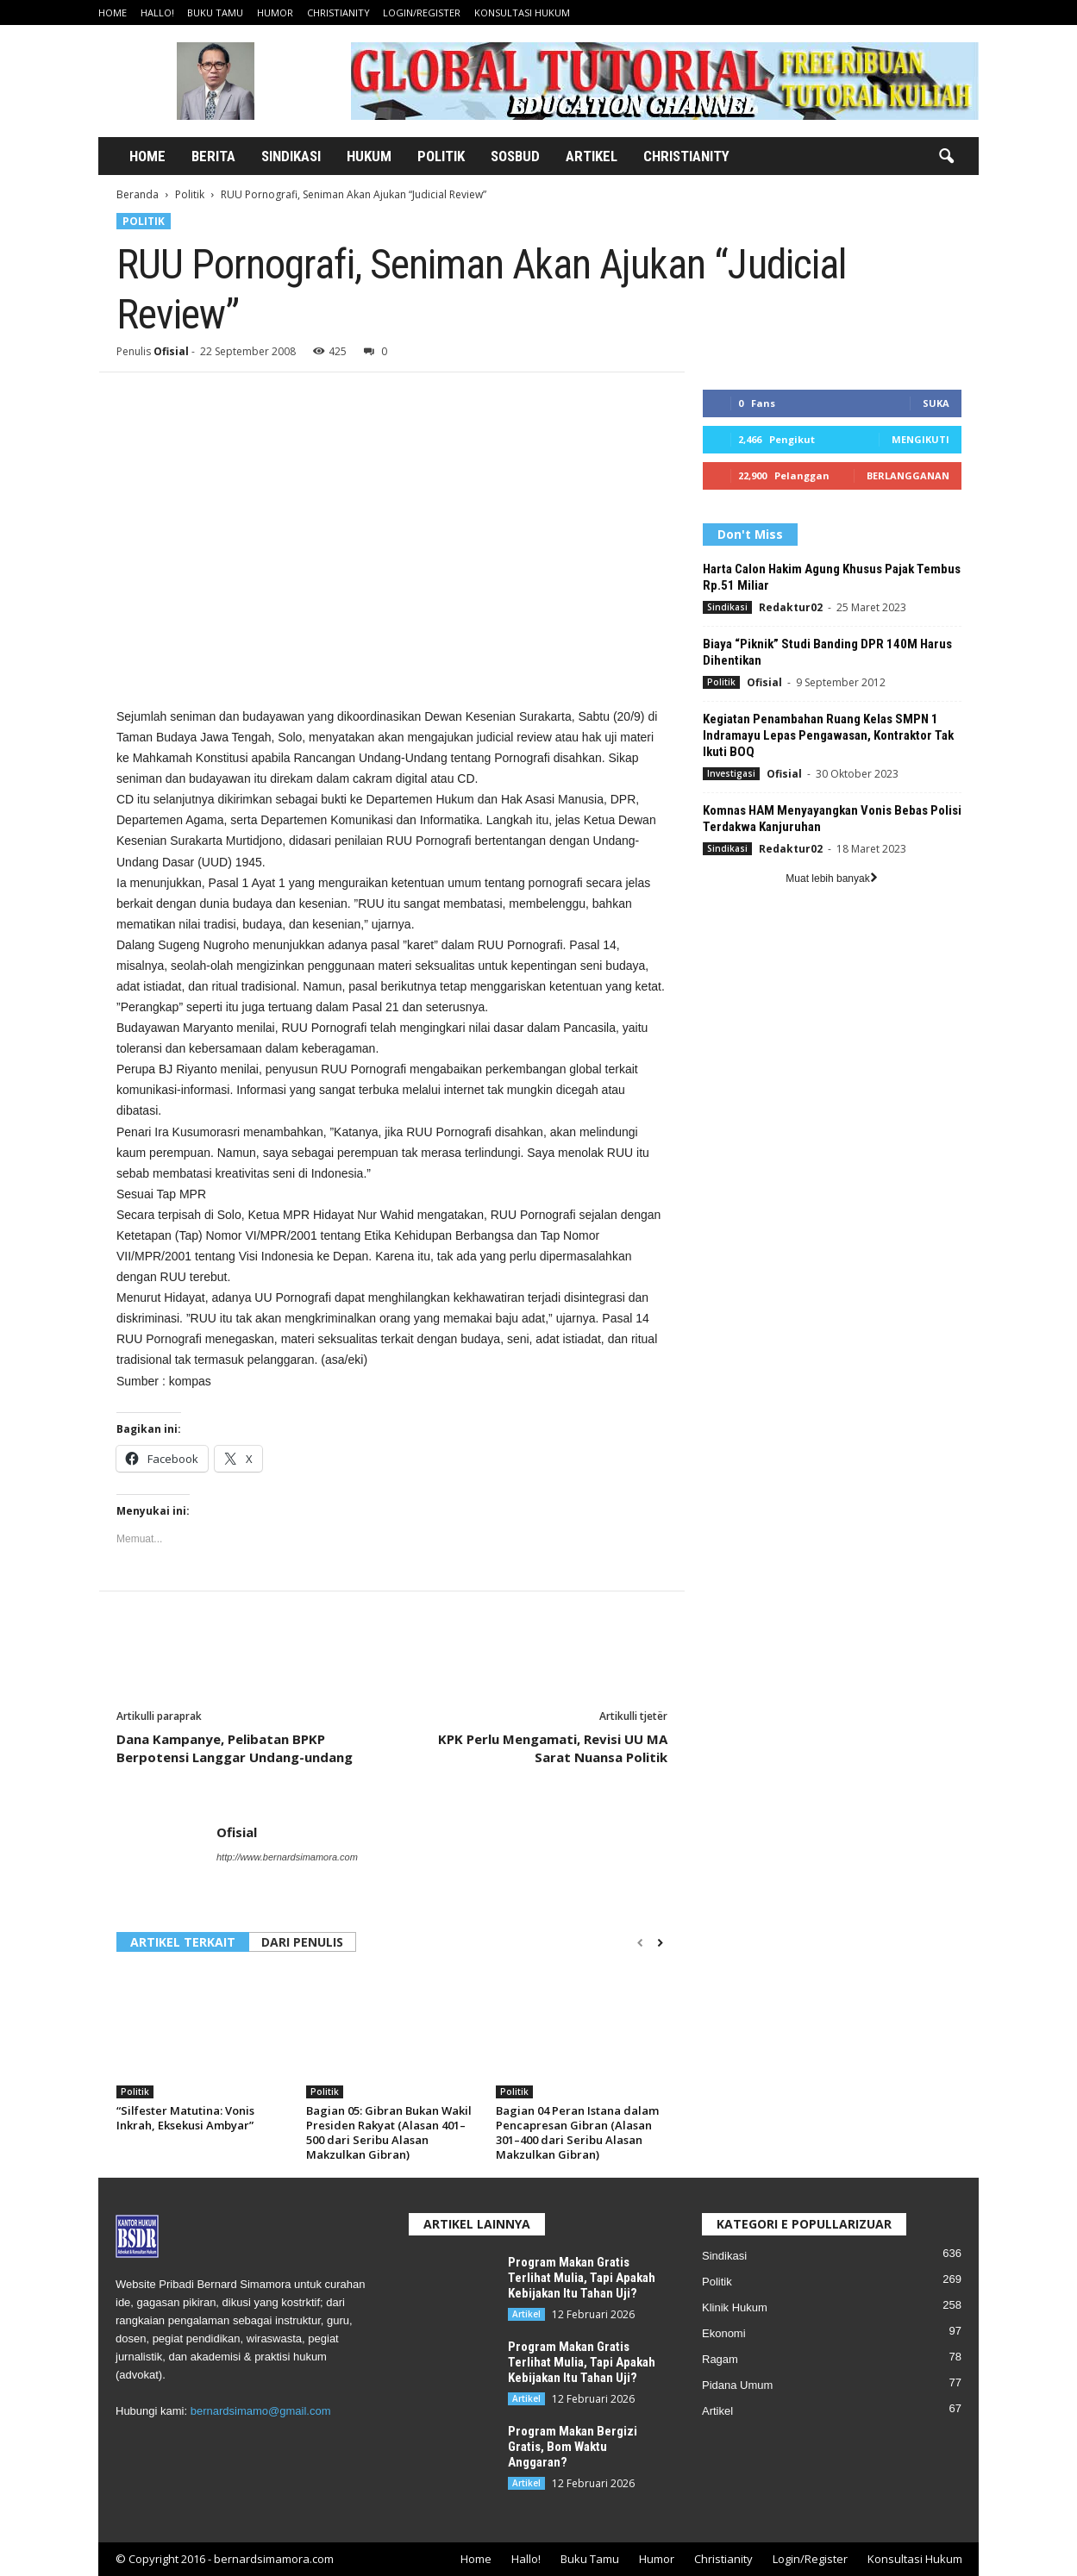 This screenshot has width=1077, height=2576. Describe the element at coordinates (171, 351) in the screenshot. I see `Ofisial` at that location.